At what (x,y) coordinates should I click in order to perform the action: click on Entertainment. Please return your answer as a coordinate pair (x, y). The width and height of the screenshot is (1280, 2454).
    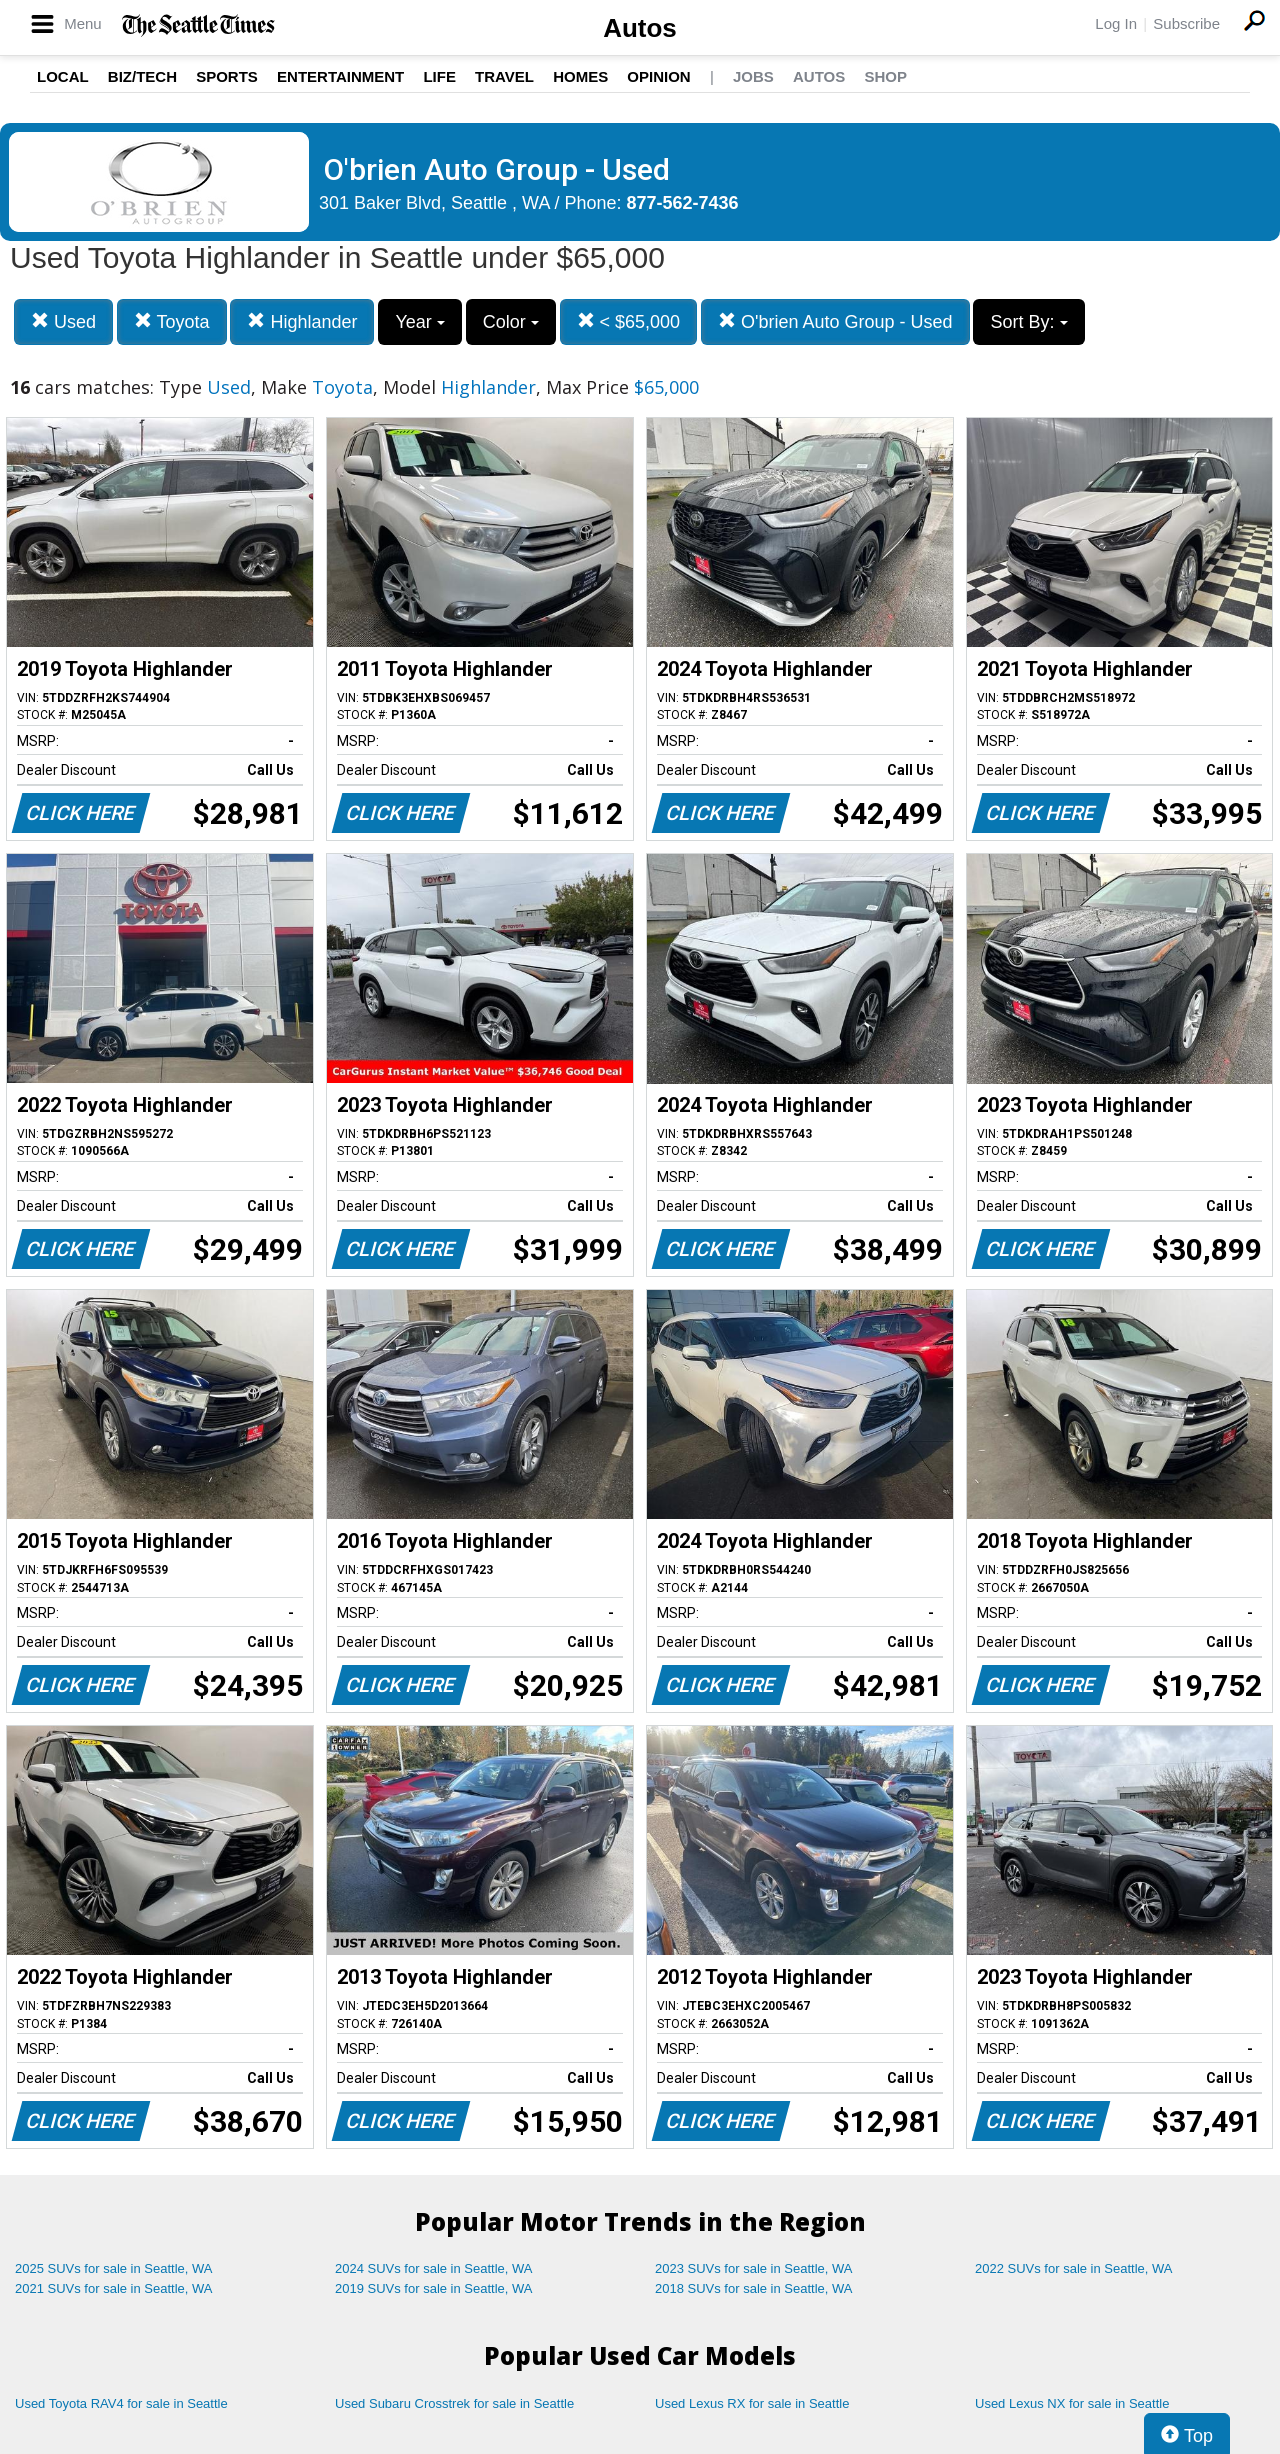
    Looking at the image, I should click on (340, 76).